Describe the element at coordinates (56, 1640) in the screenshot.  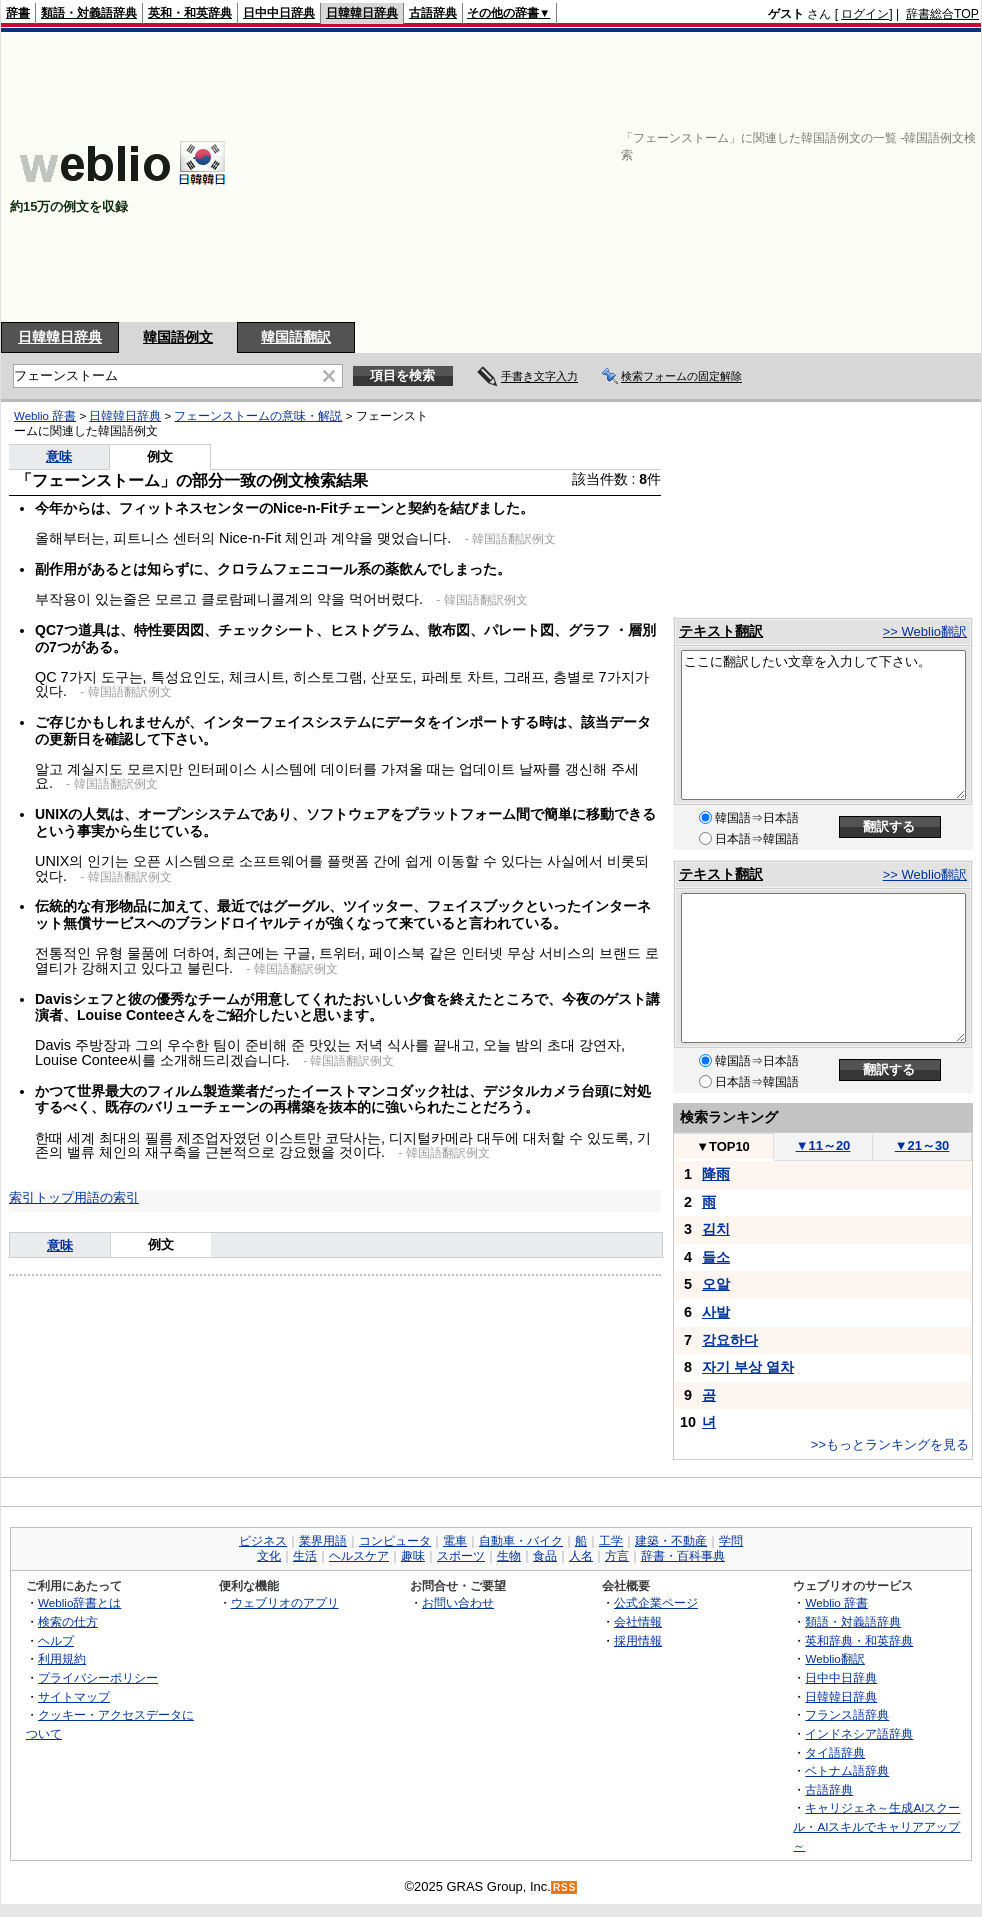
I see `ヘルプ` at that location.